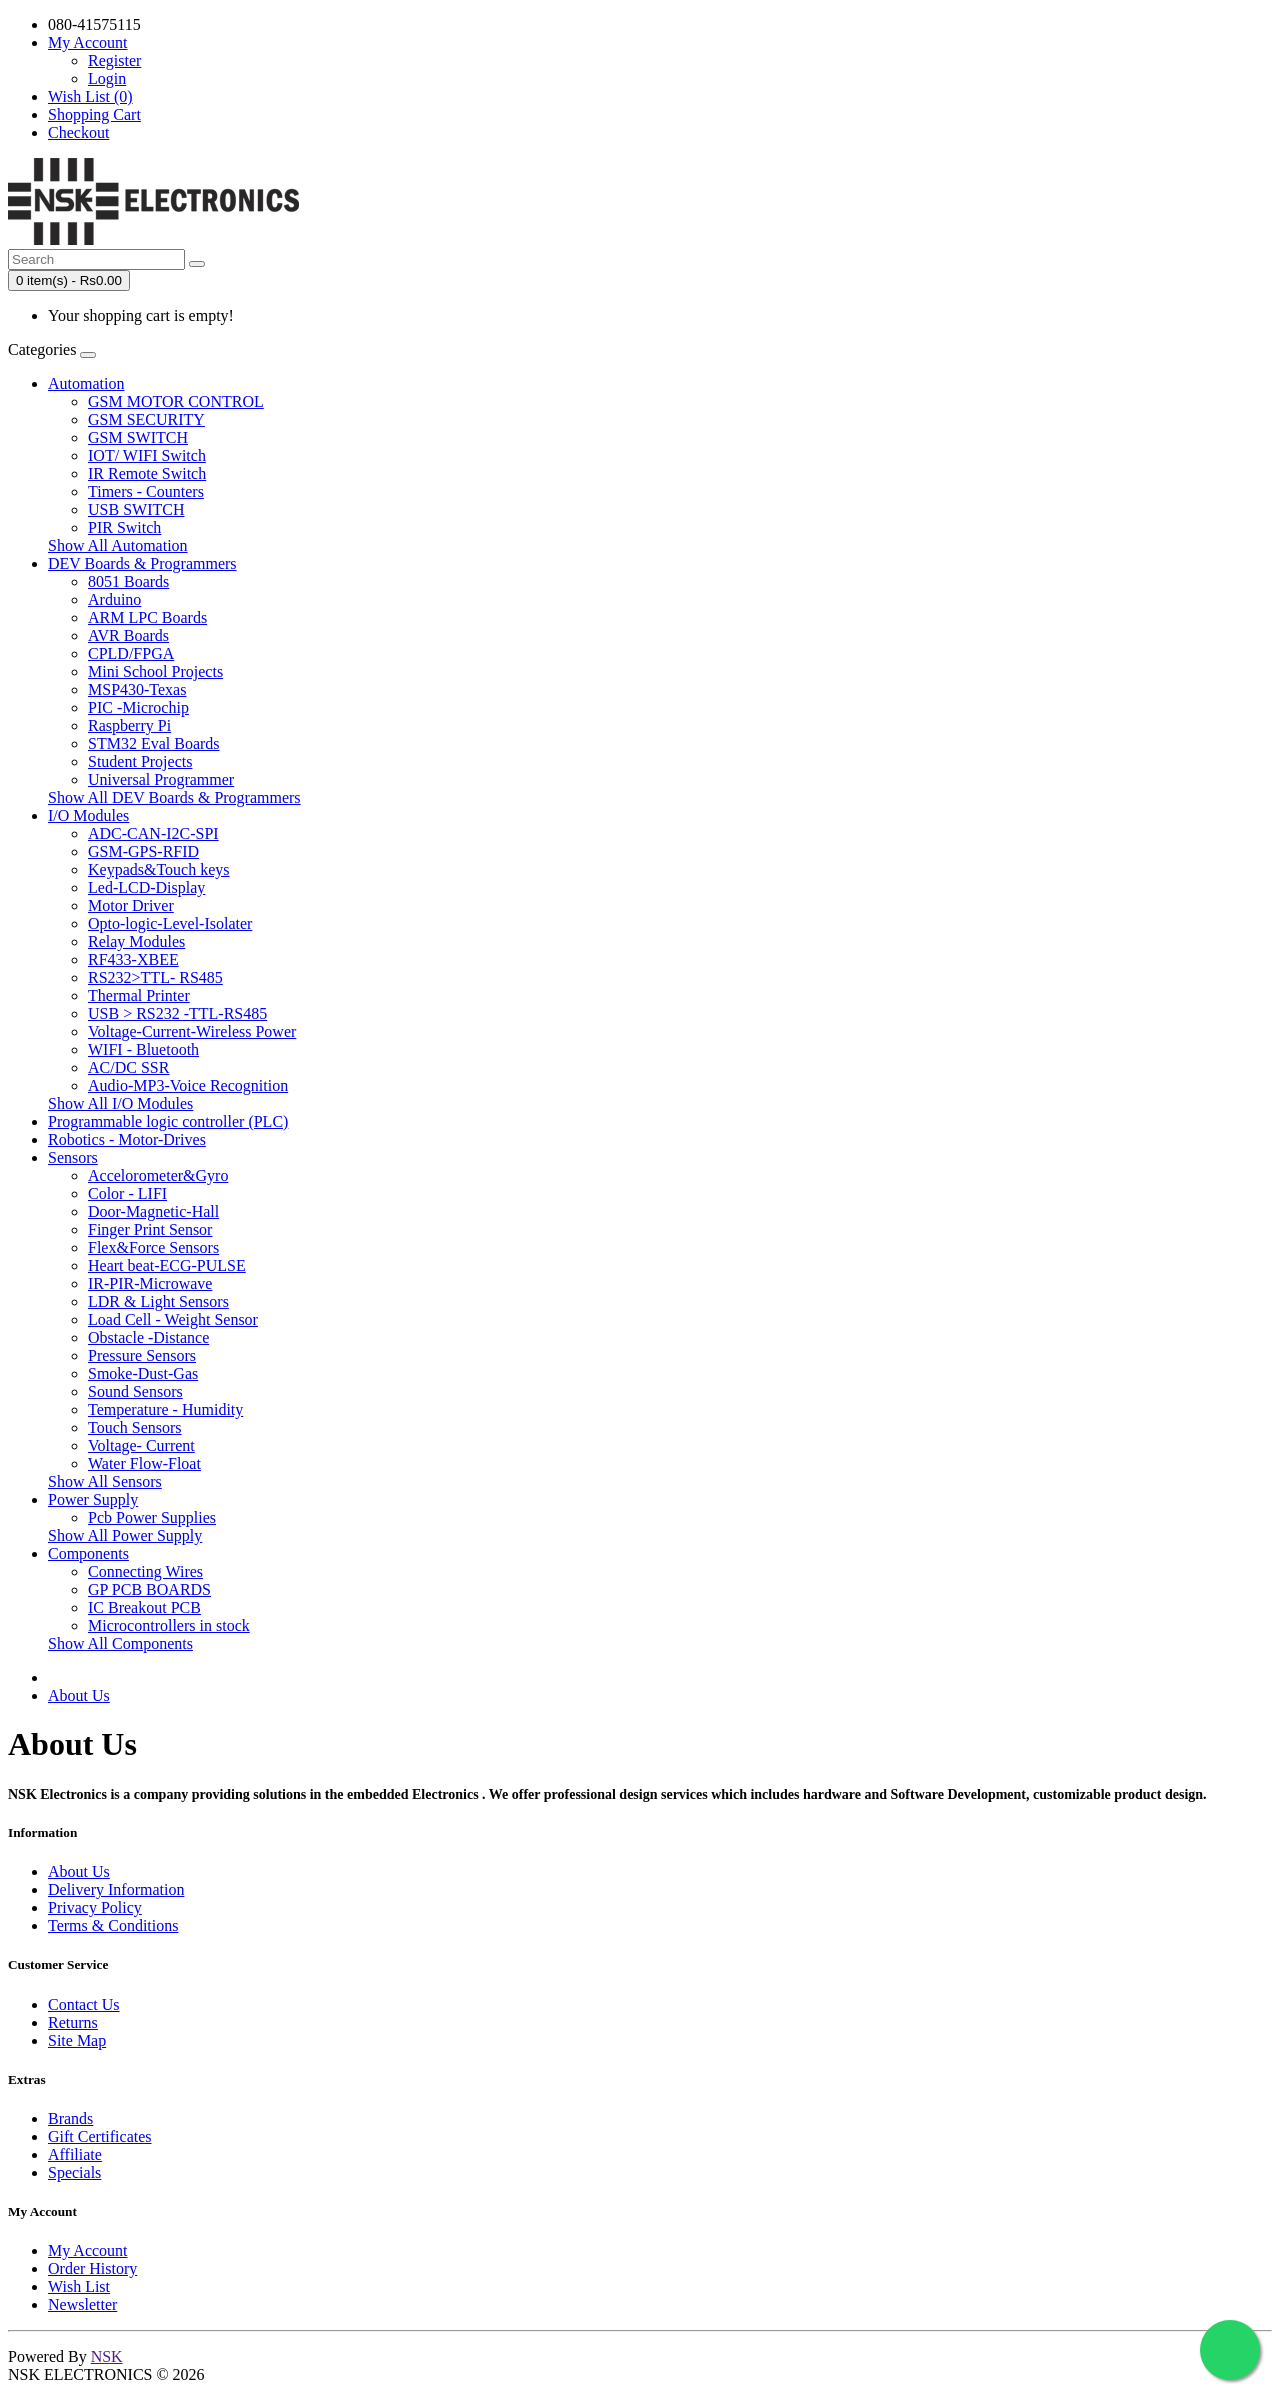 This screenshot has height=2400, width=1280. I want to click on Mini School Projects, so click(155, 671).